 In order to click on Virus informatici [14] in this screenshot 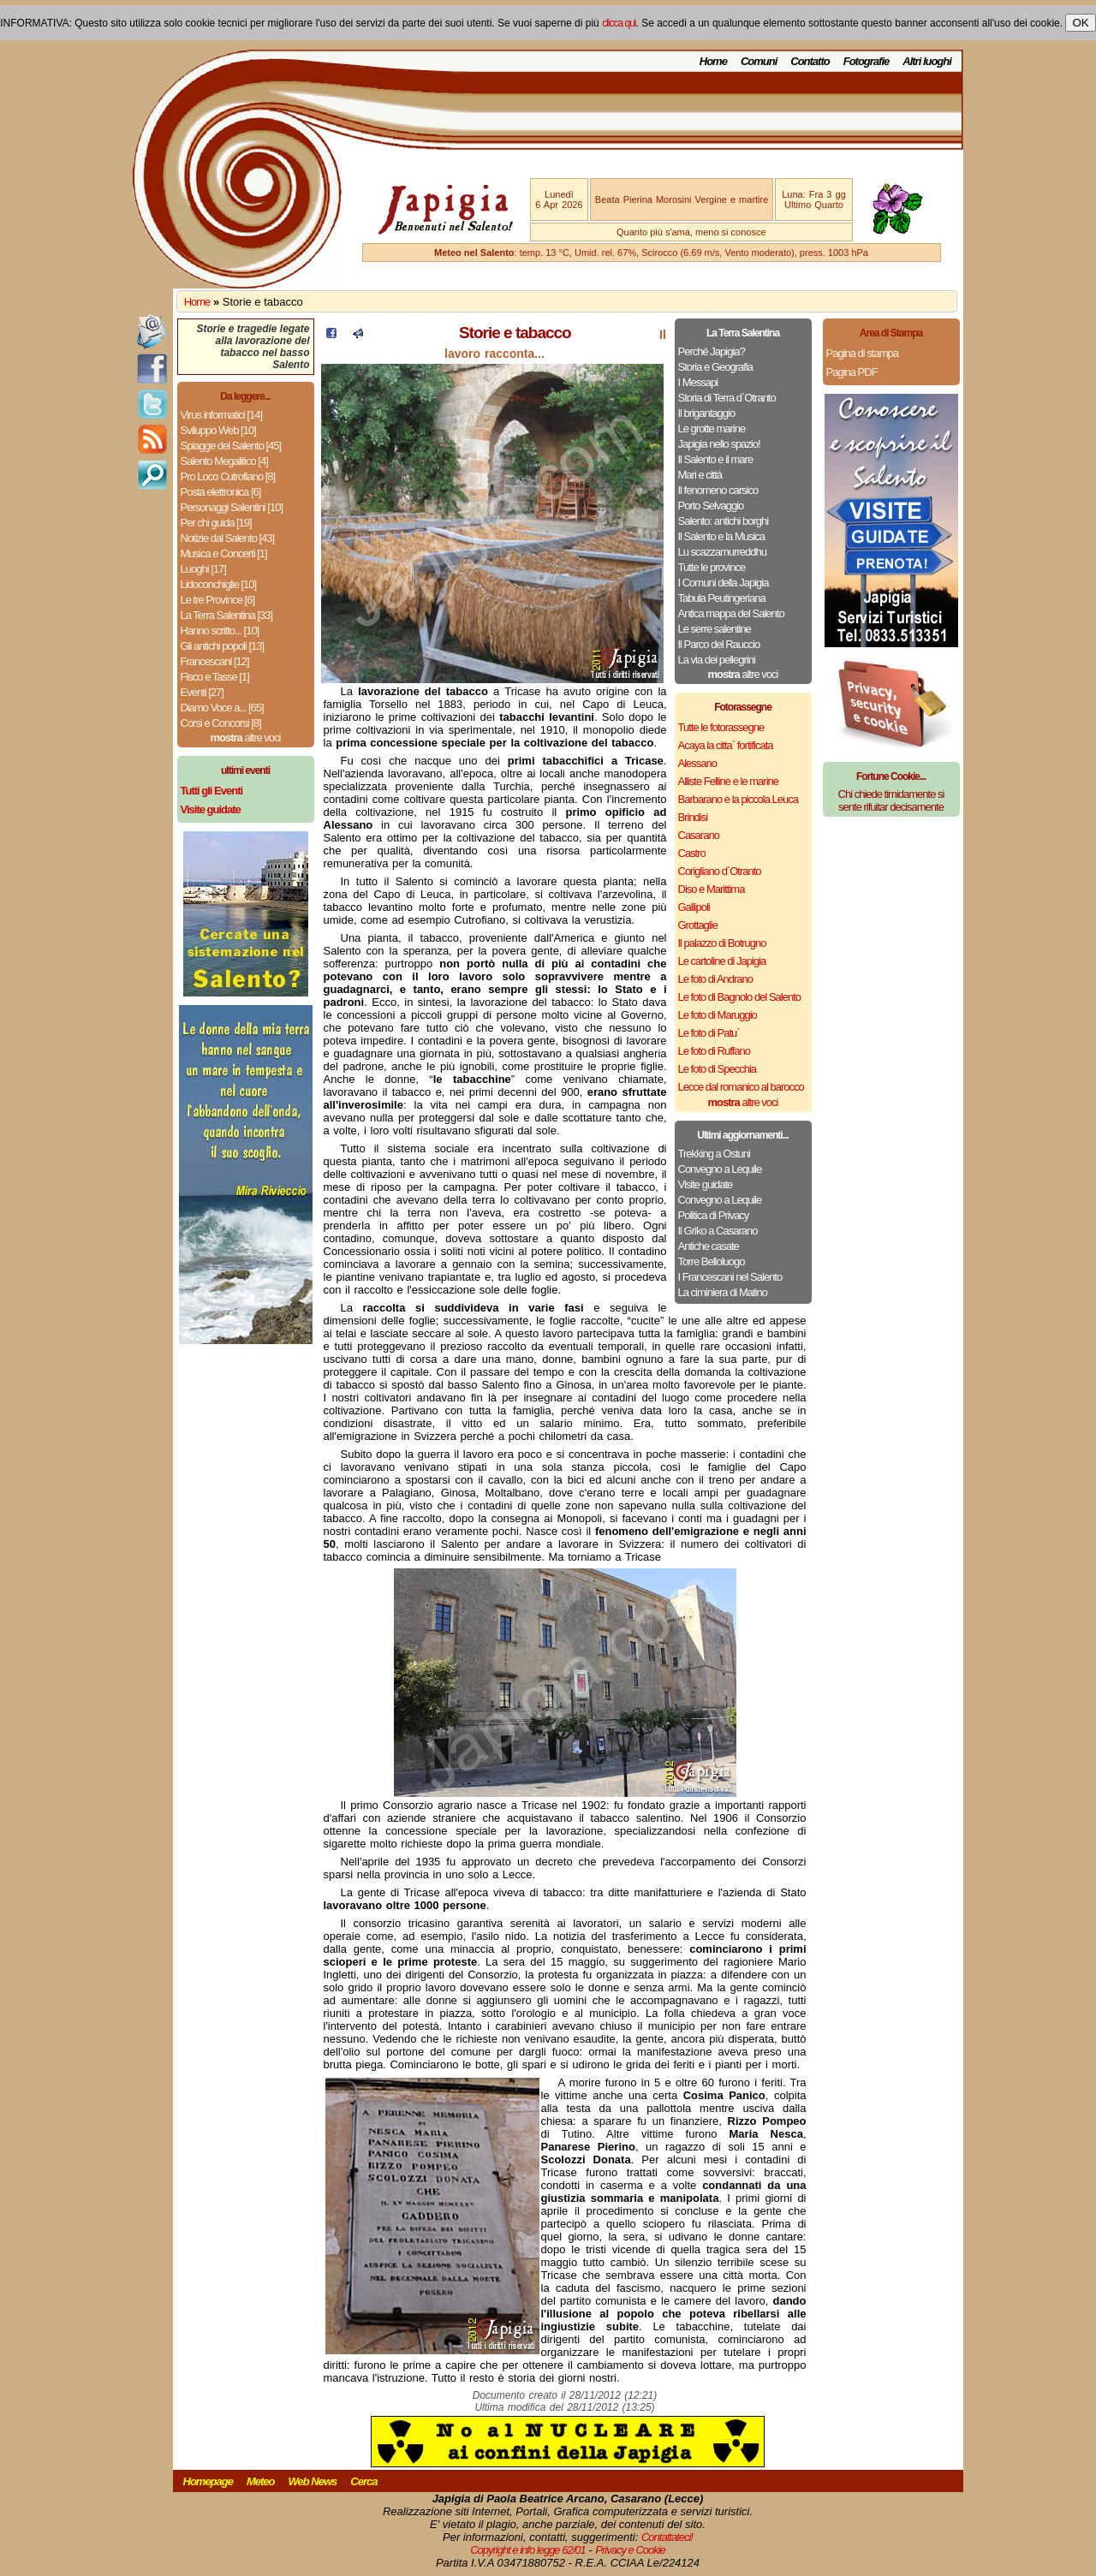, I will do `click(222, 414)`.